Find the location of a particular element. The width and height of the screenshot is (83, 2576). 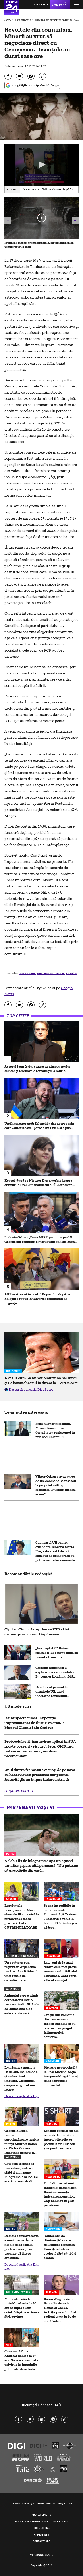

„Inacceptabil”. Prima reacție a lui Trump după ce Iranul a transmis... is located at coordinates (56, 1652).